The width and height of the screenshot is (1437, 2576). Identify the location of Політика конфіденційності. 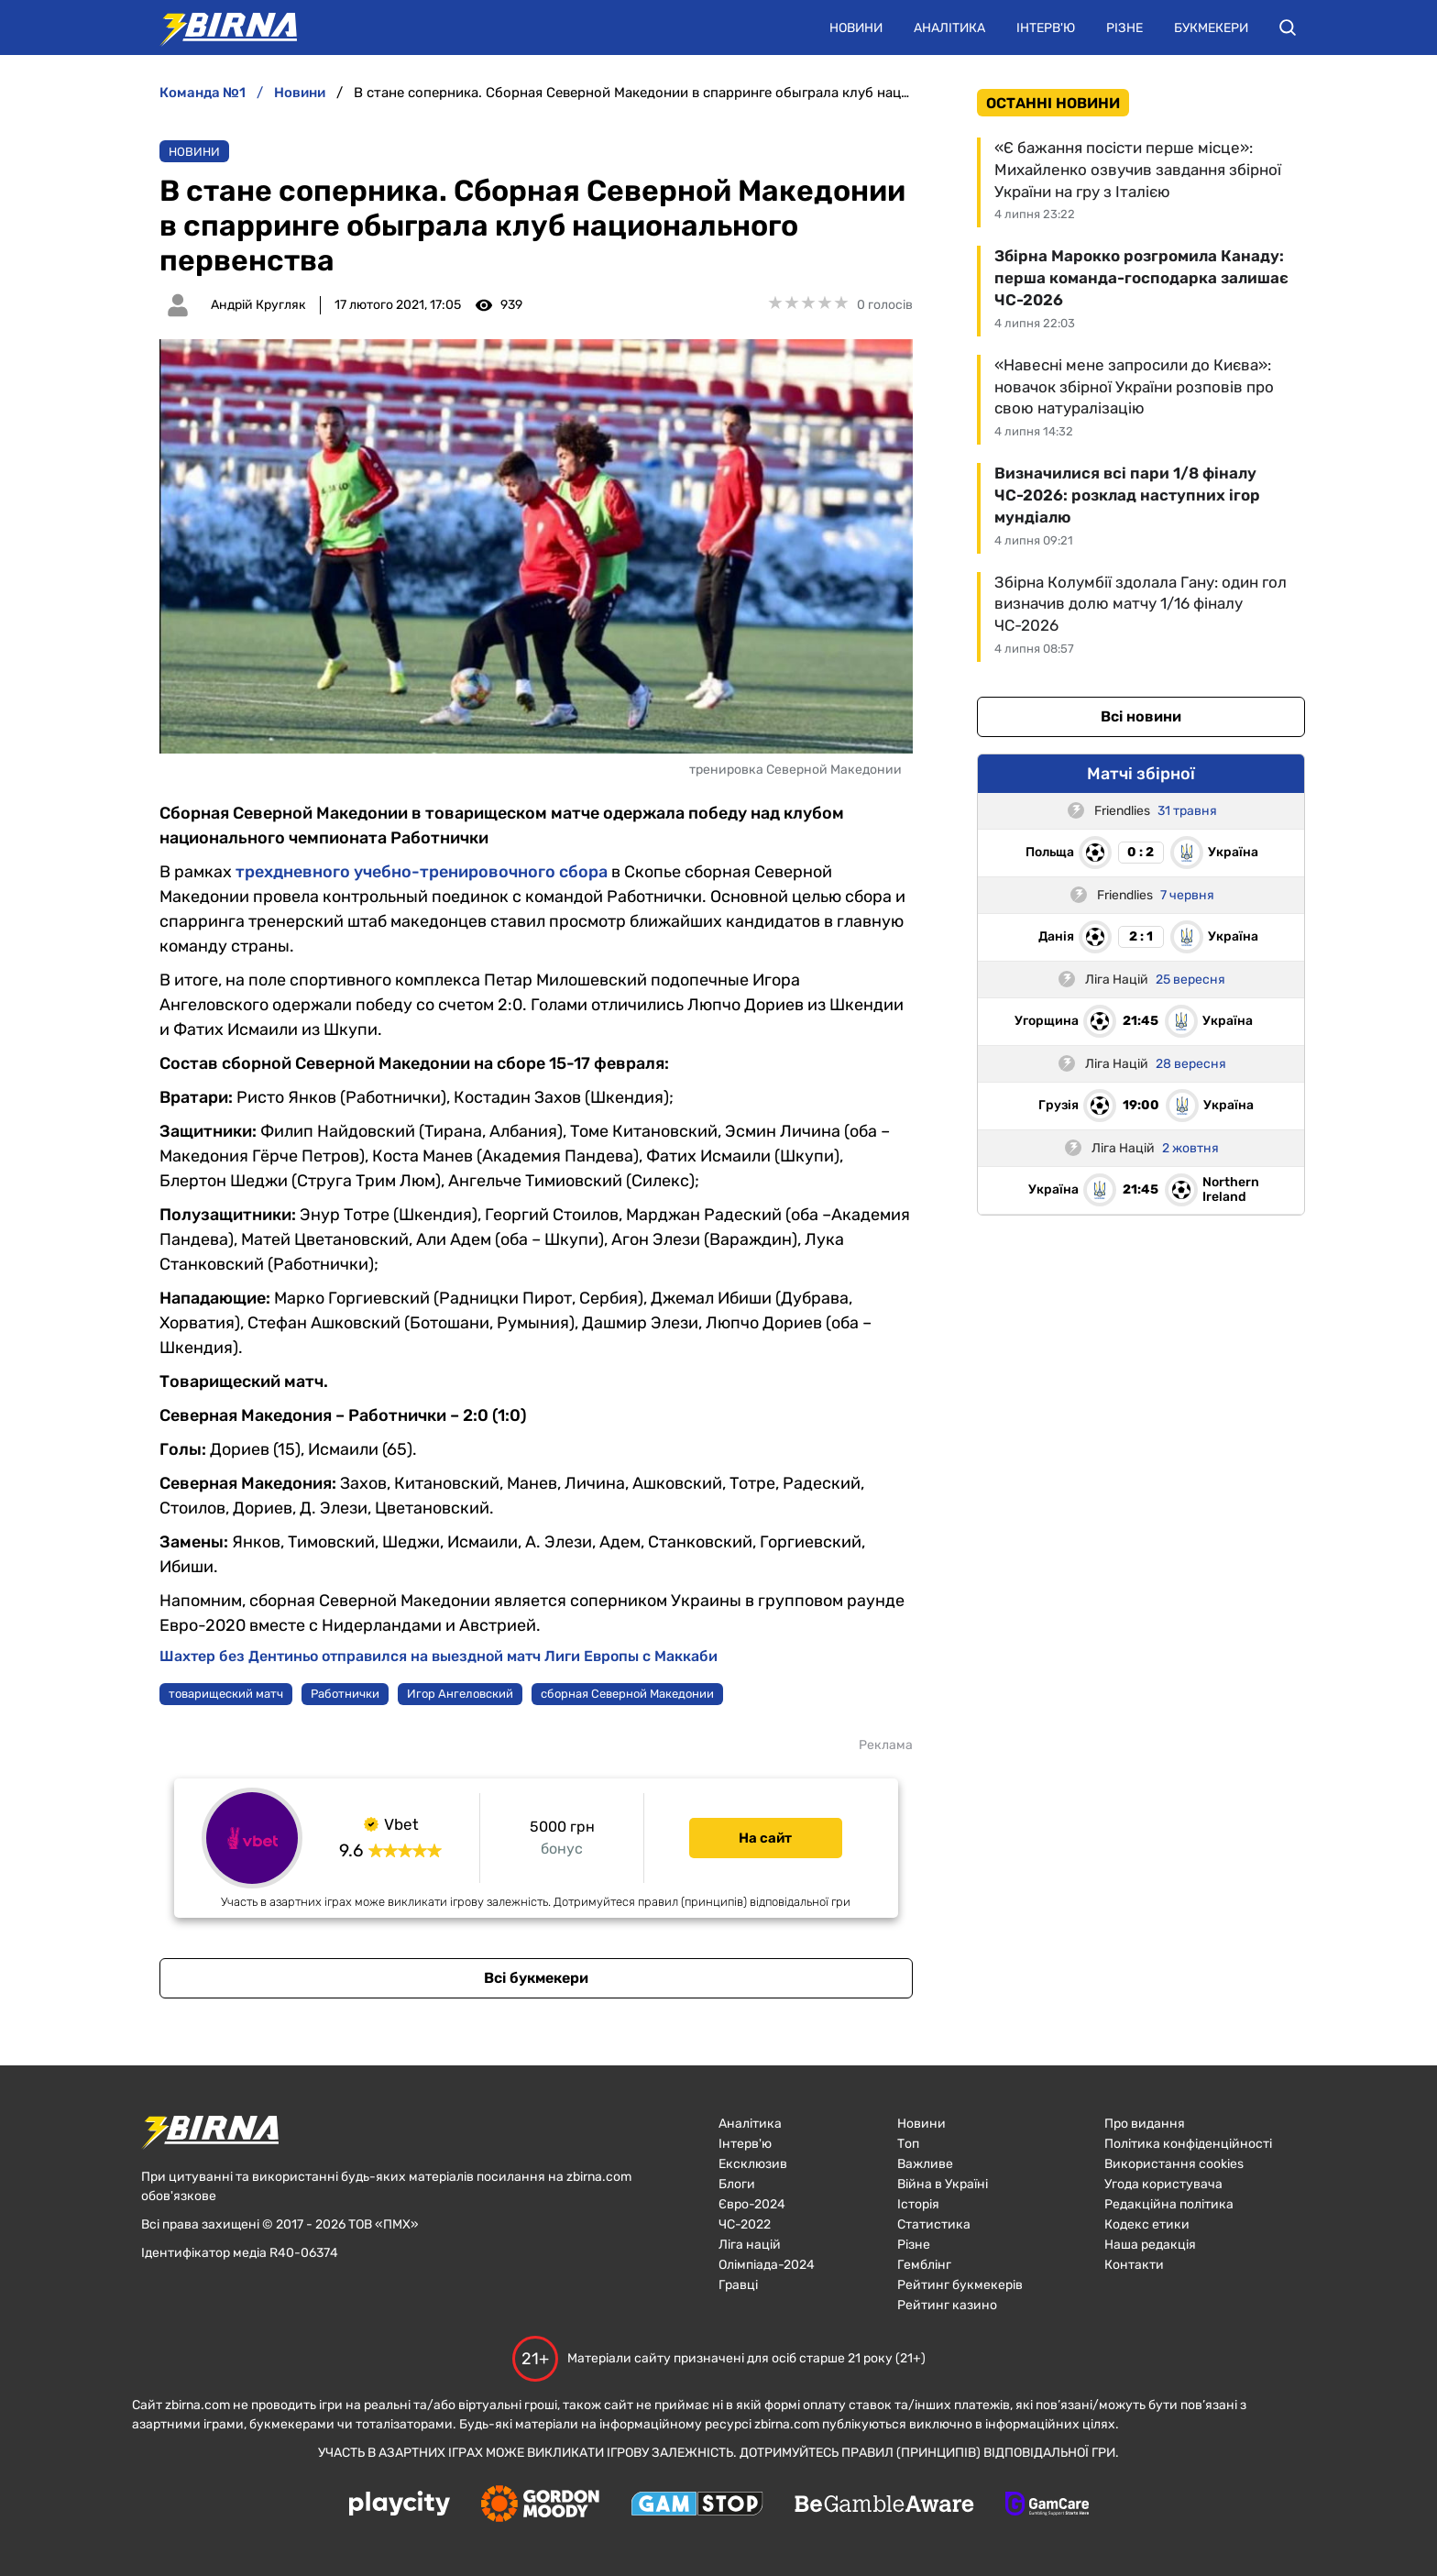
(1188, 2144).